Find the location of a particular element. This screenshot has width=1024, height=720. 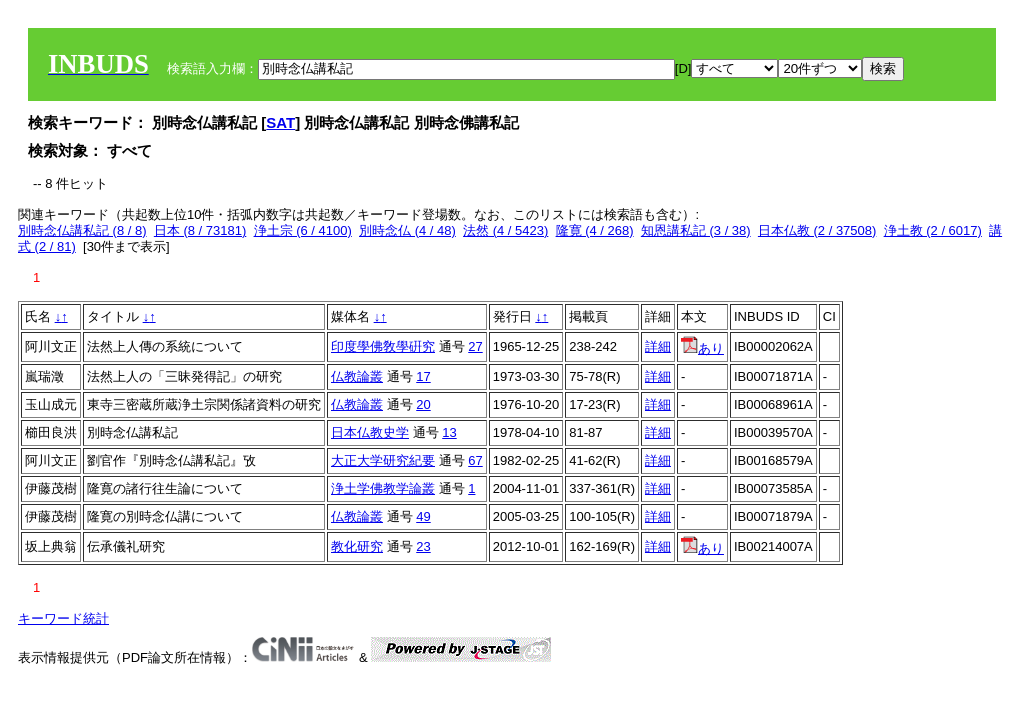

大正大学研究紀要 is located at coordinates (383, 460).